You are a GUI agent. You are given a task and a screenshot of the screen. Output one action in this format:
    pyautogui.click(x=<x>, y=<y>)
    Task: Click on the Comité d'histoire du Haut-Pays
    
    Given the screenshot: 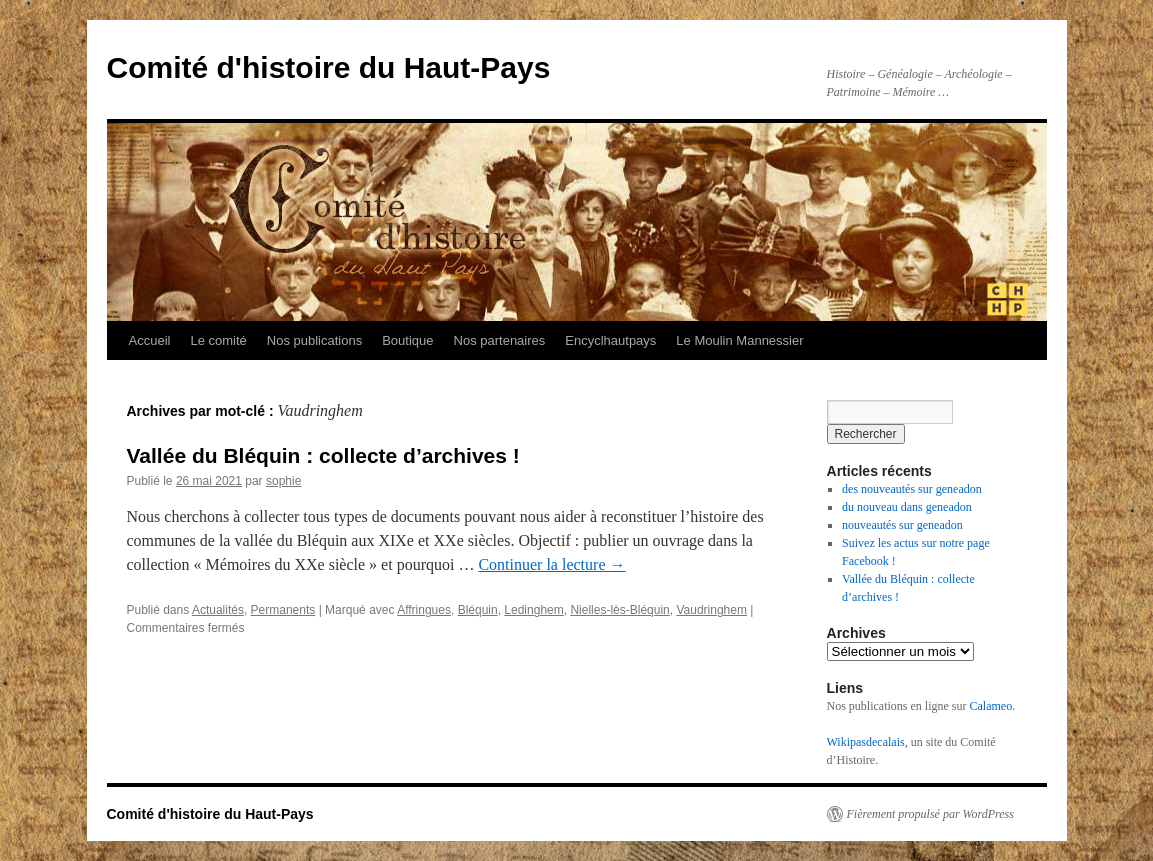 What is the action you would take?
    pyautogui.click(x=329, y=67)
    